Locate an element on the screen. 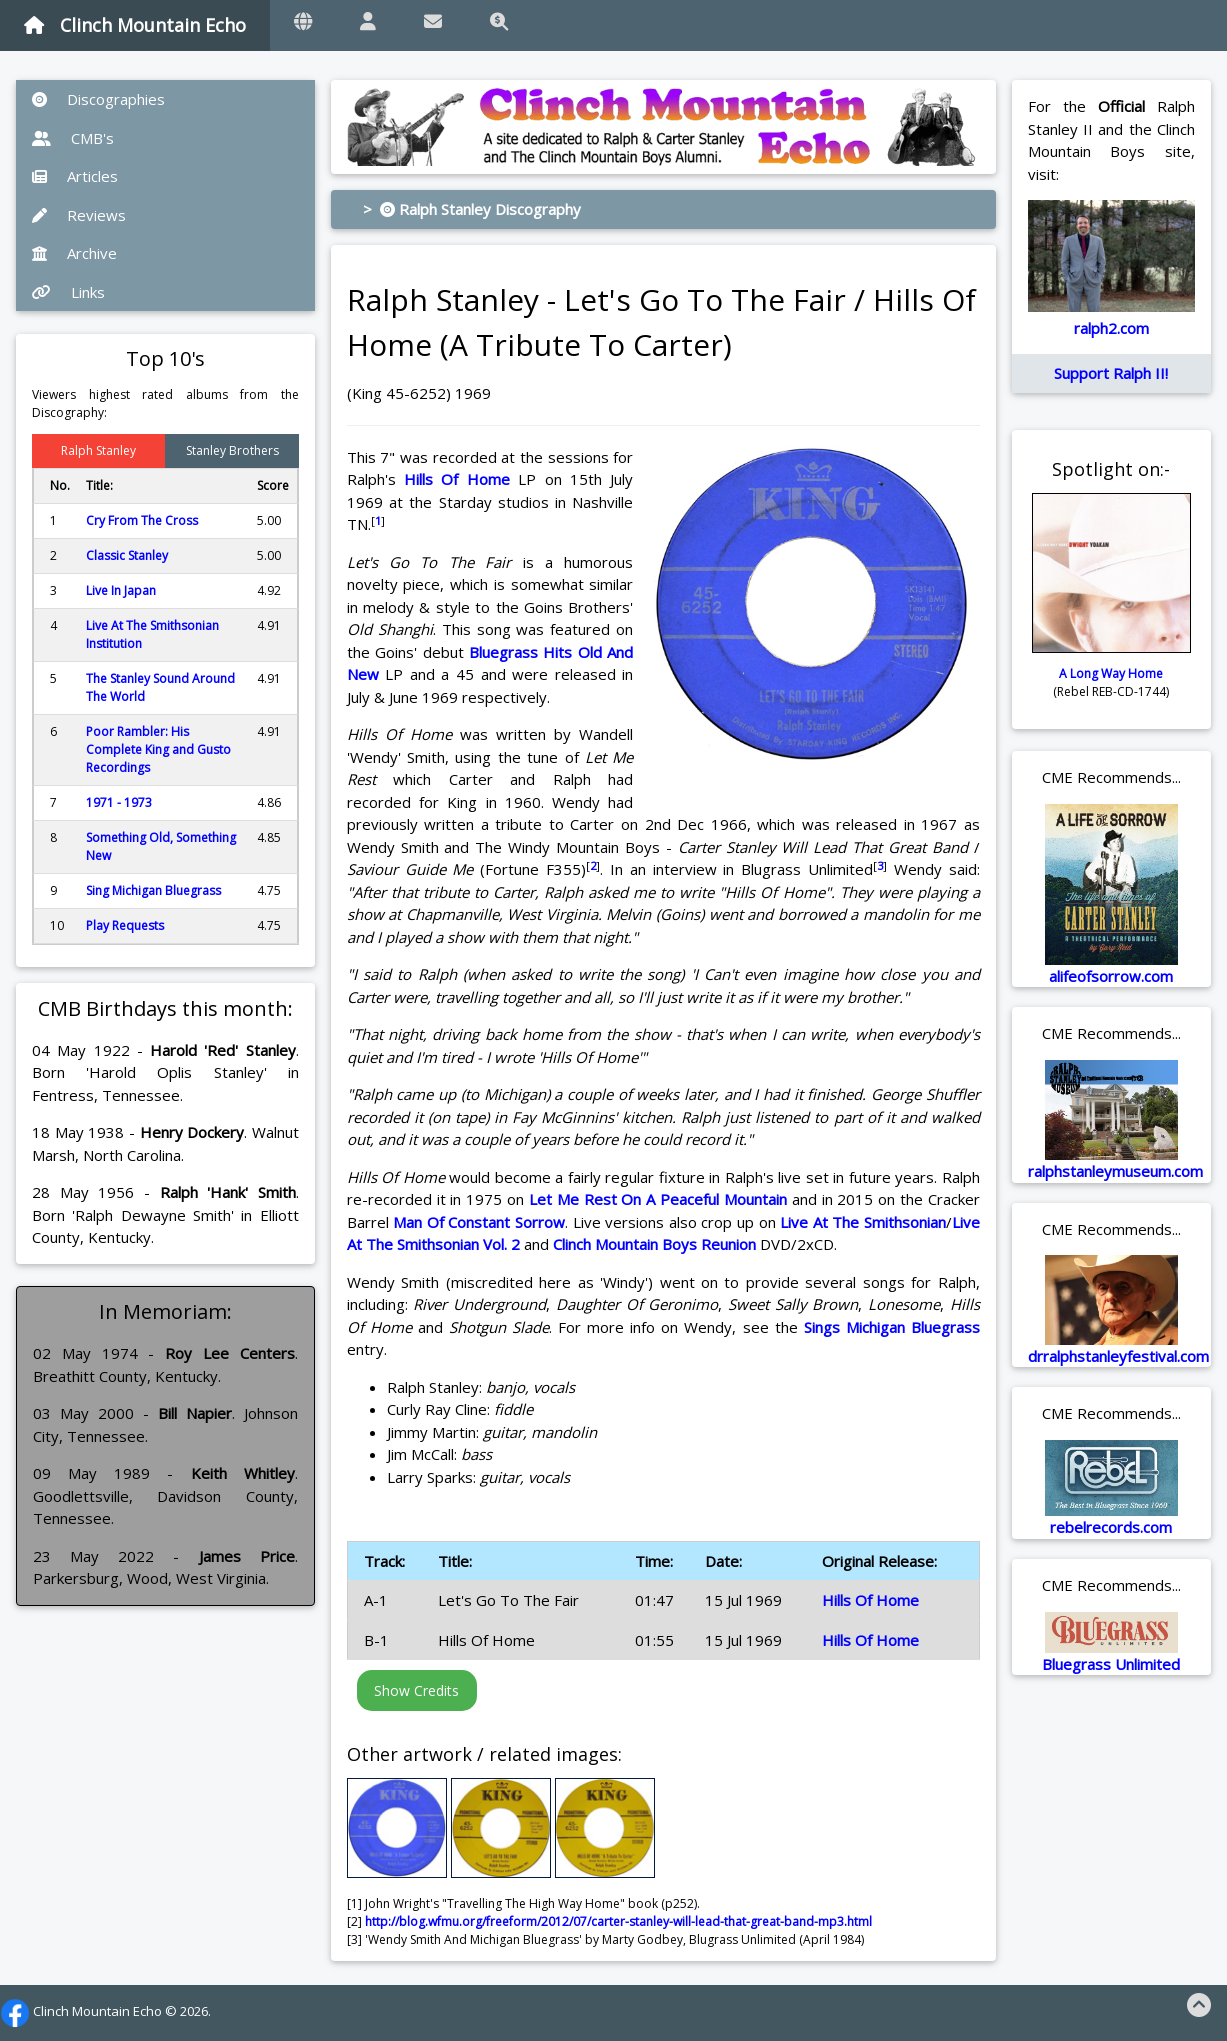 The width and height of the screenshot is (1227, 2041). ralphstanleymuseum.com is located at coordinates (1115, 1171).